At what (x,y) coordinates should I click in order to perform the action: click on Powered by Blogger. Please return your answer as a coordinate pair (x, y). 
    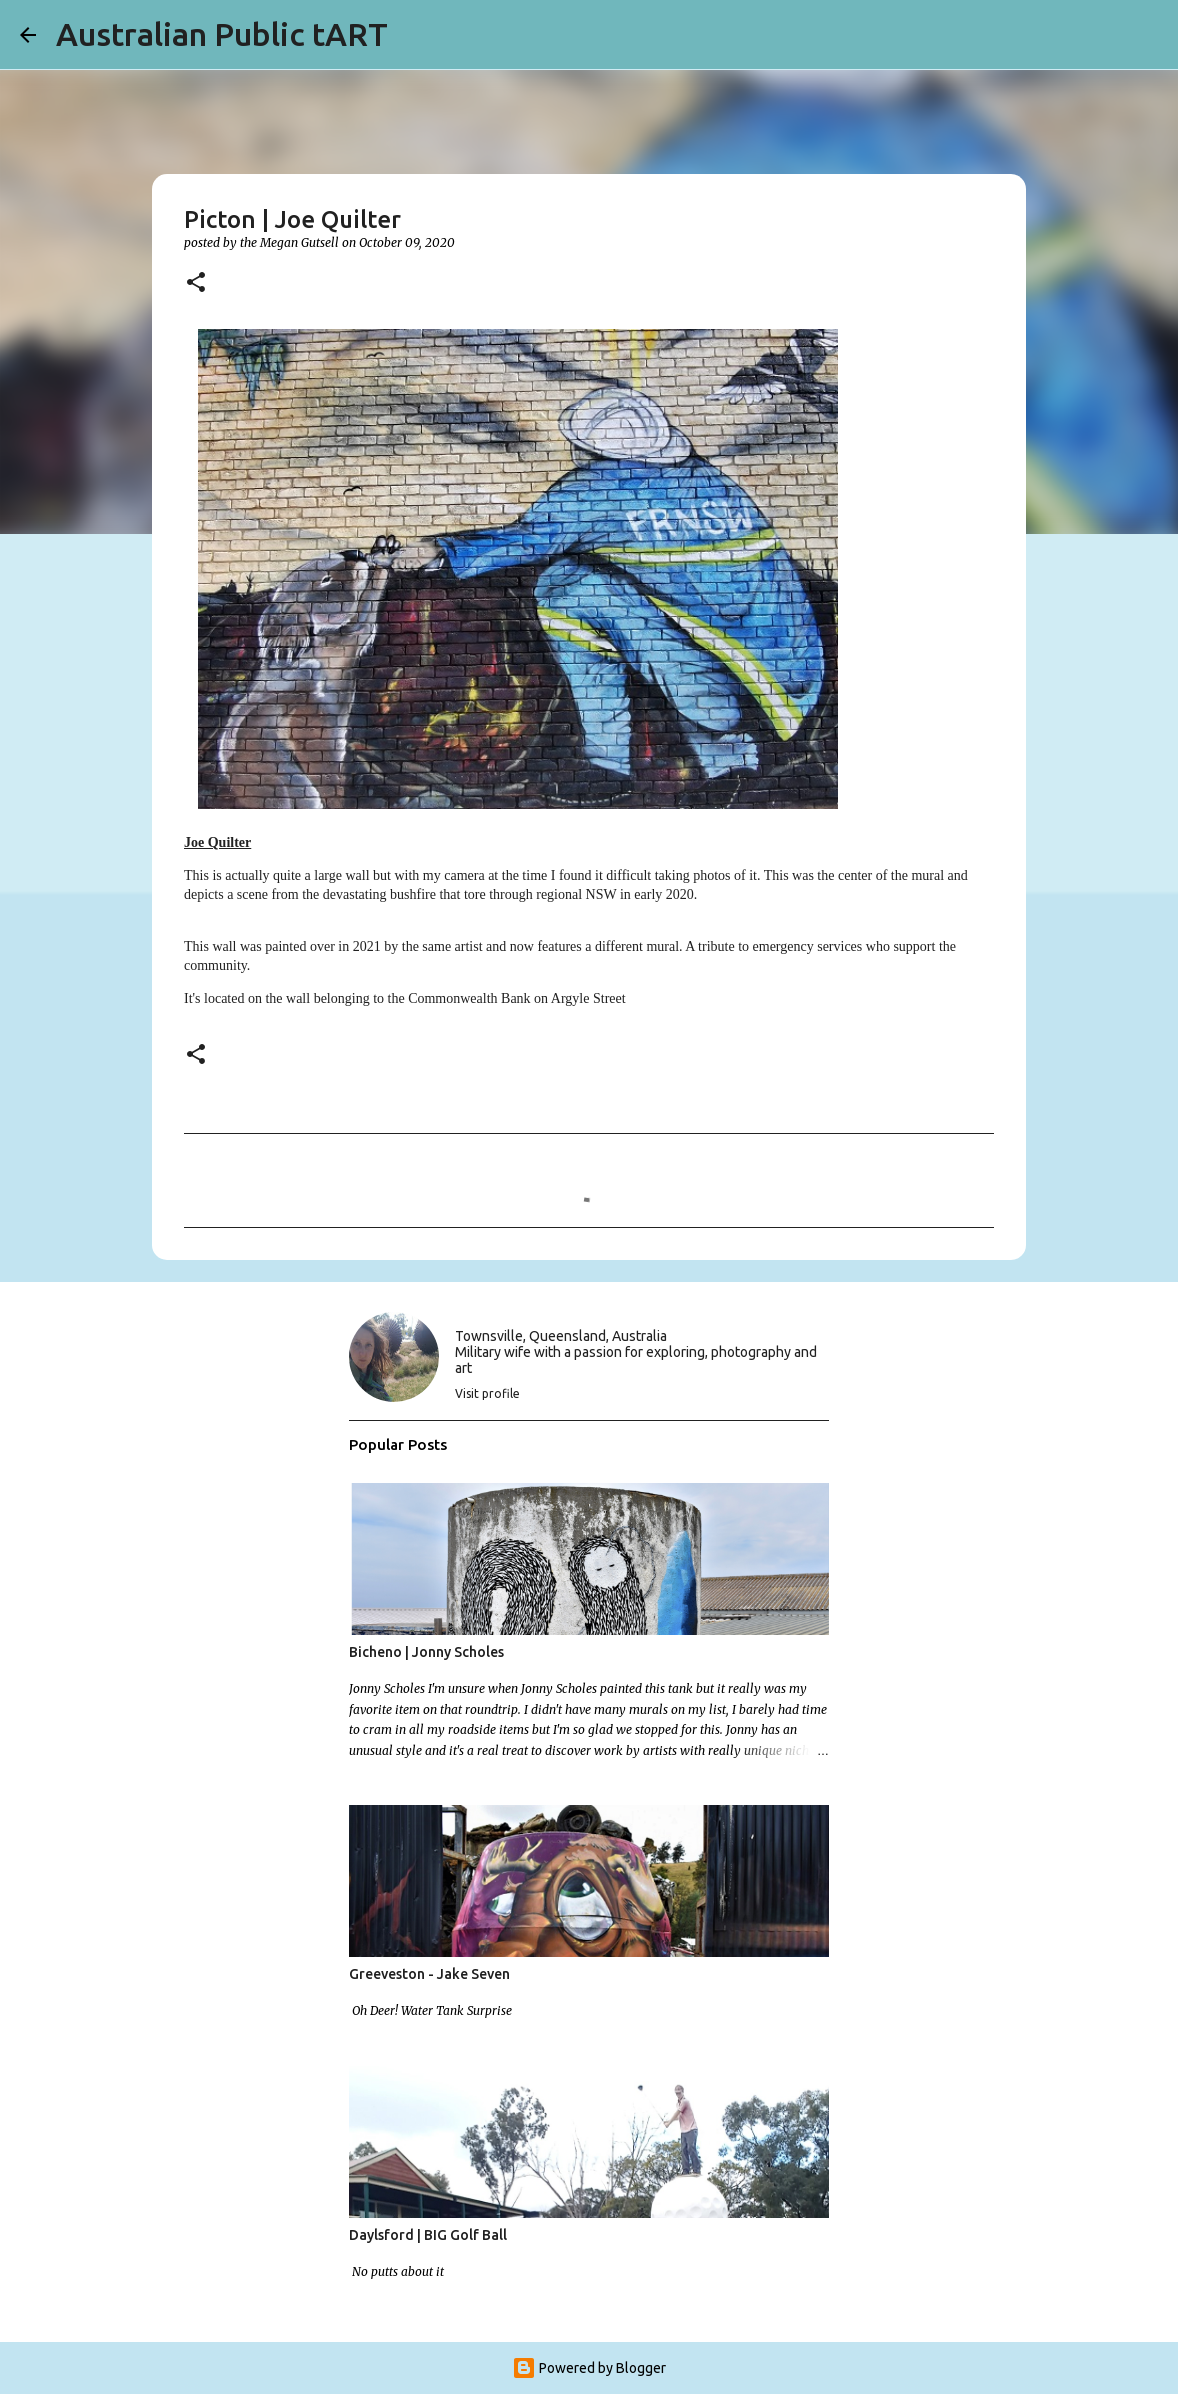
    Looking at the image, I should click on (589, 2368).